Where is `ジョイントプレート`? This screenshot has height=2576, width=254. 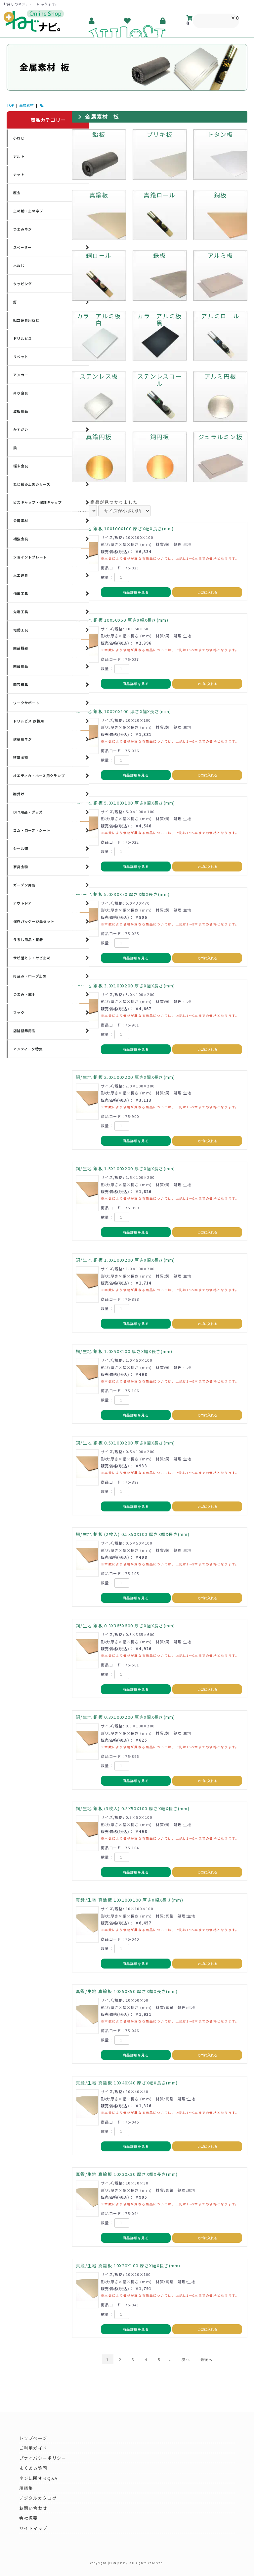 ジョイントプレート is located at coordinates (30, 556).